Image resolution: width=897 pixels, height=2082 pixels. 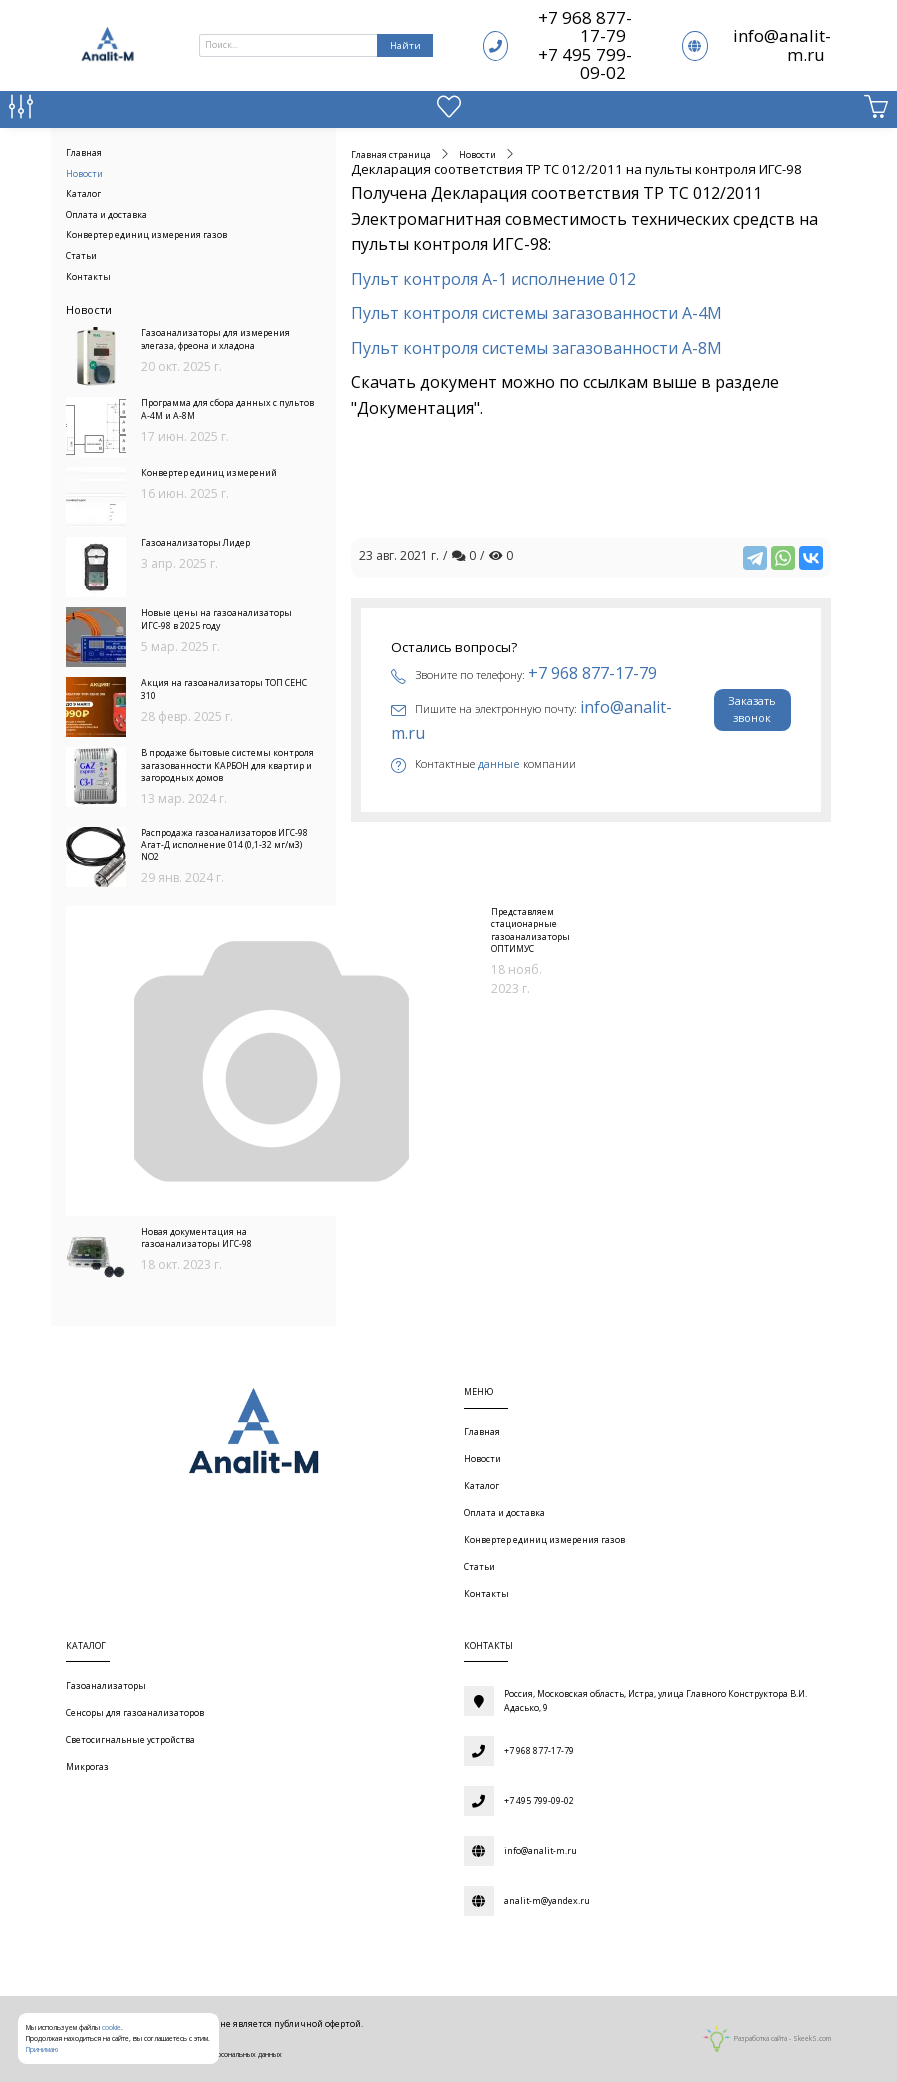 I want to click on Сенсоры для газоанализаторов, so click(x=135, y=1713).